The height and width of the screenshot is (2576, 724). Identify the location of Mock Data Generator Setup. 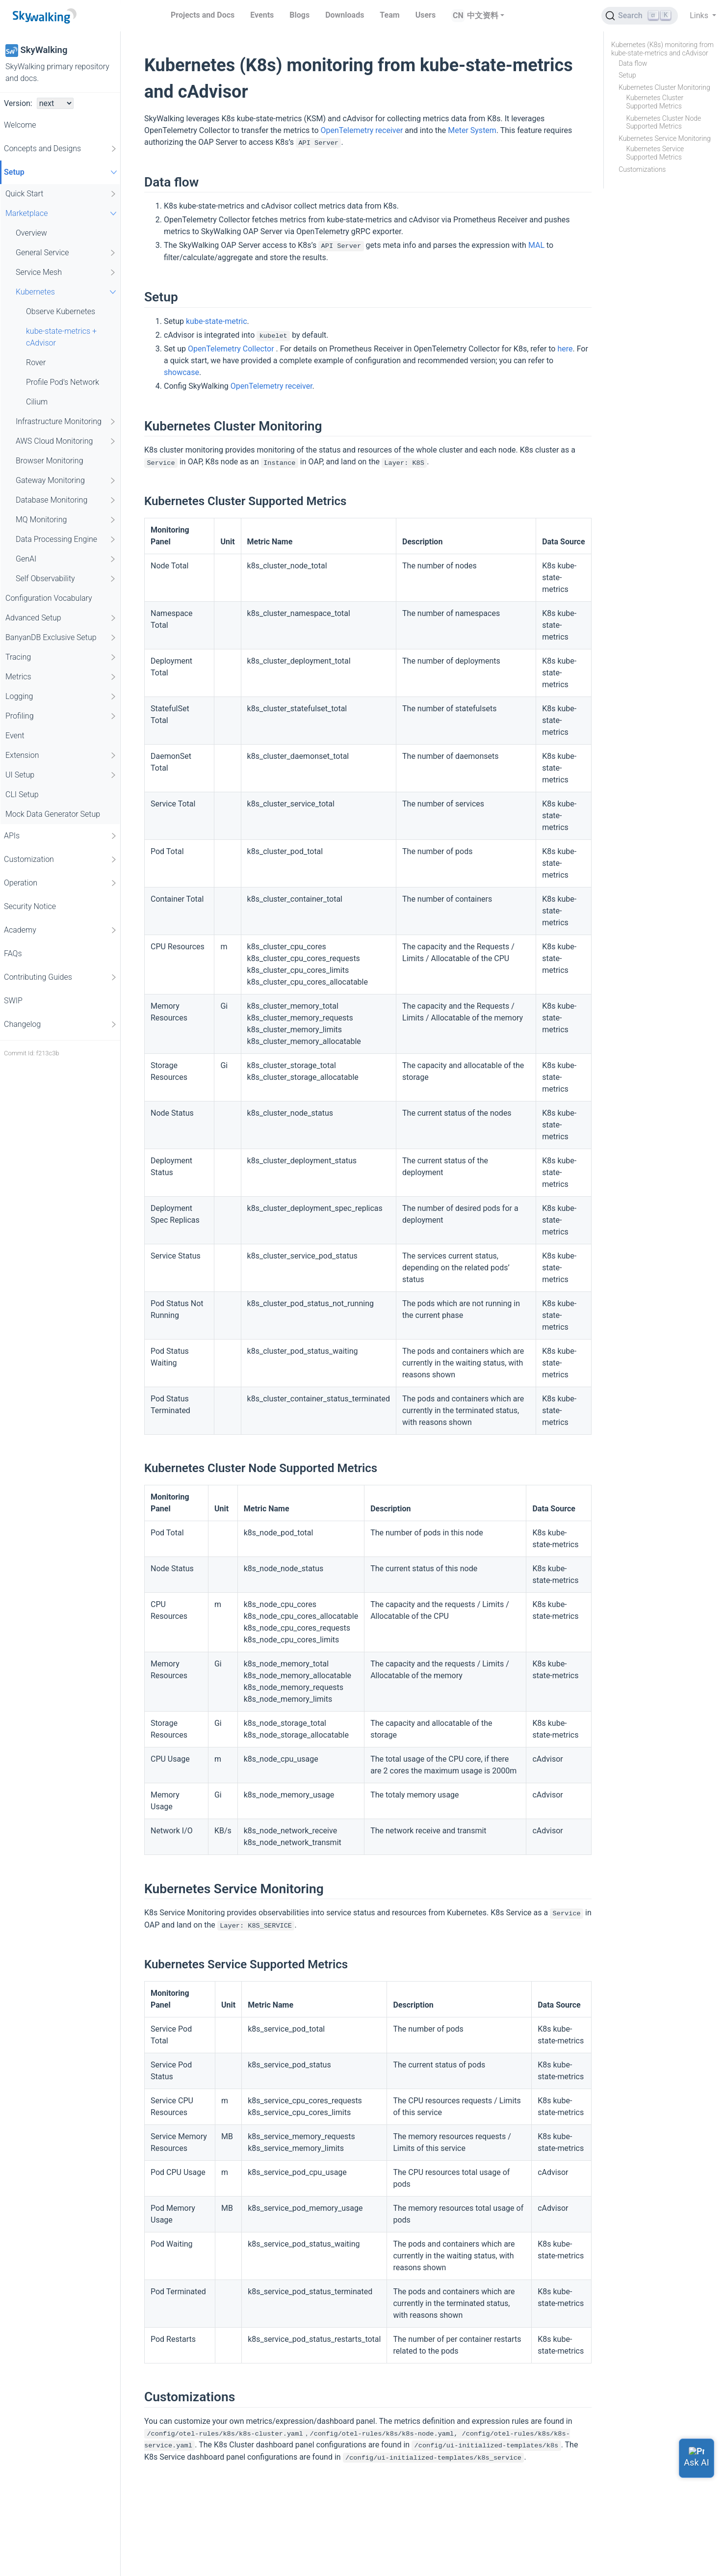
(52, 814).